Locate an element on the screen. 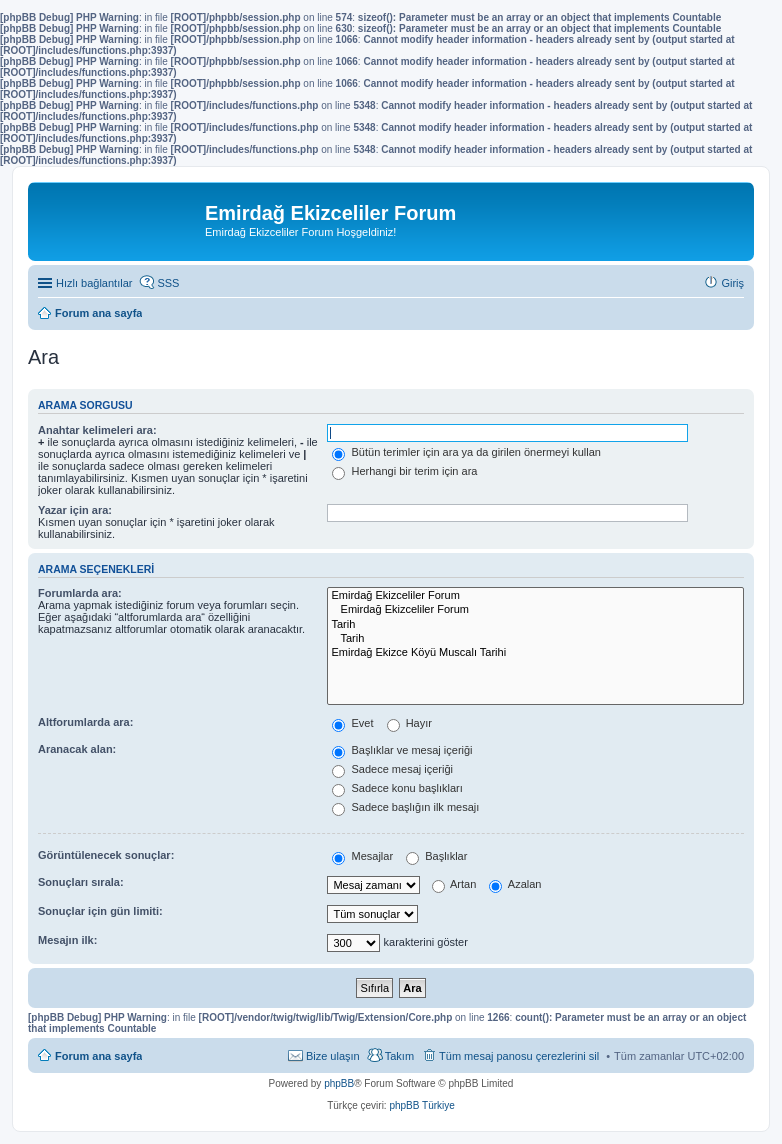 The width and height of the screenshot is (782, 1144). Aranacak alan: is located at coordinates (77, 749).